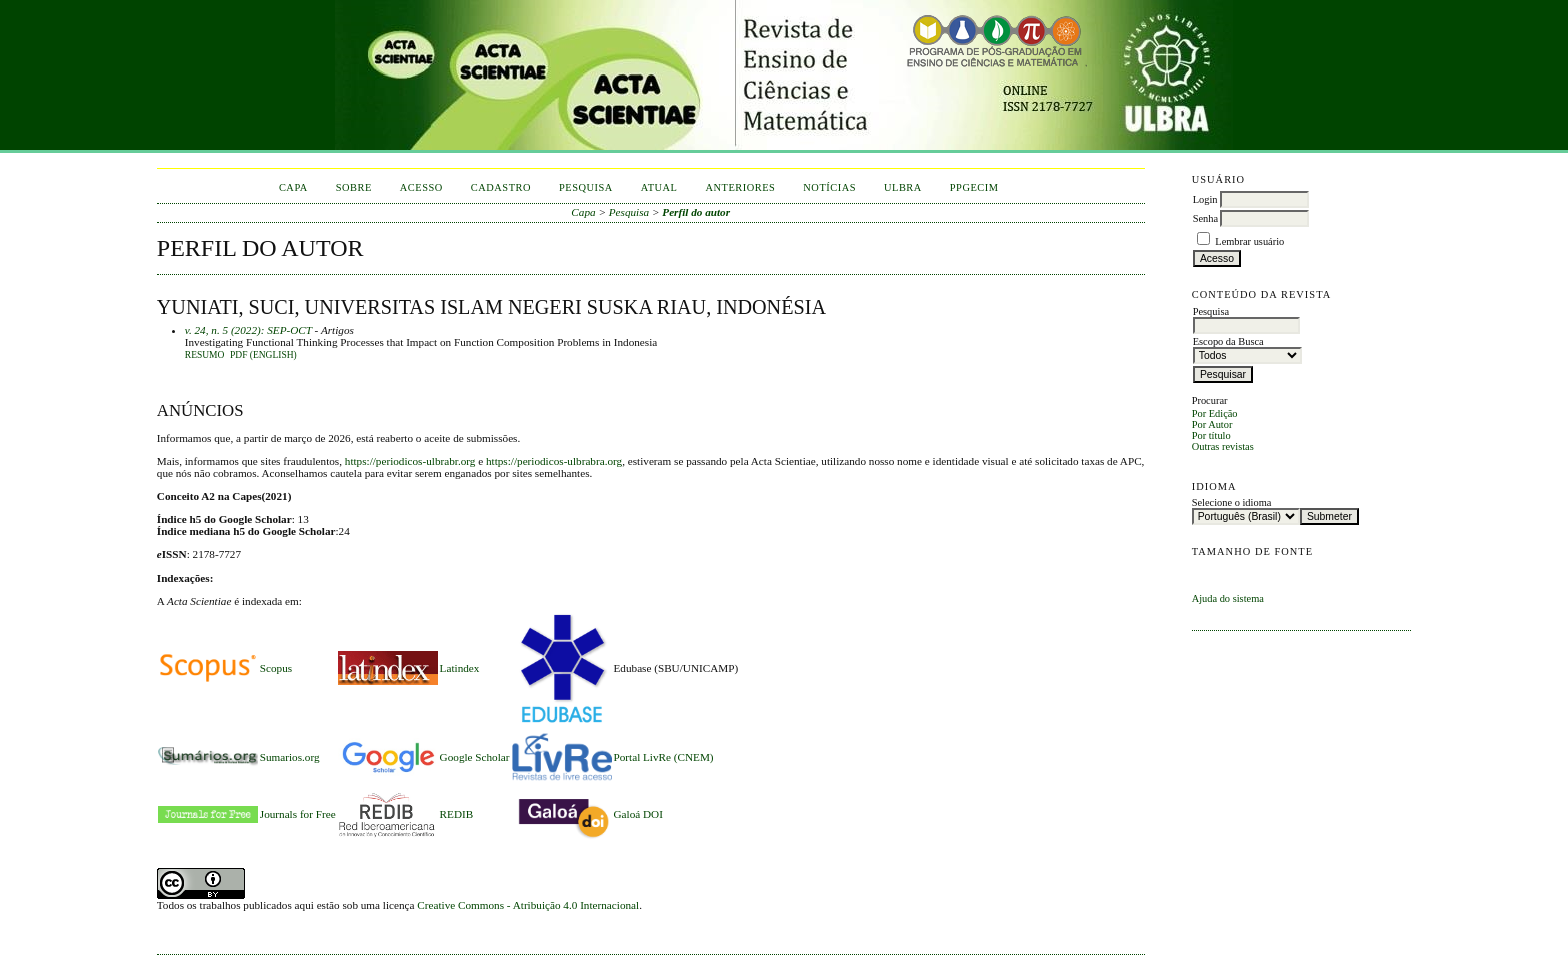  Describe the element at coordinates (410, 461) in the screenshot. I see `https://periodicos-ulbrabr.org` at that location.